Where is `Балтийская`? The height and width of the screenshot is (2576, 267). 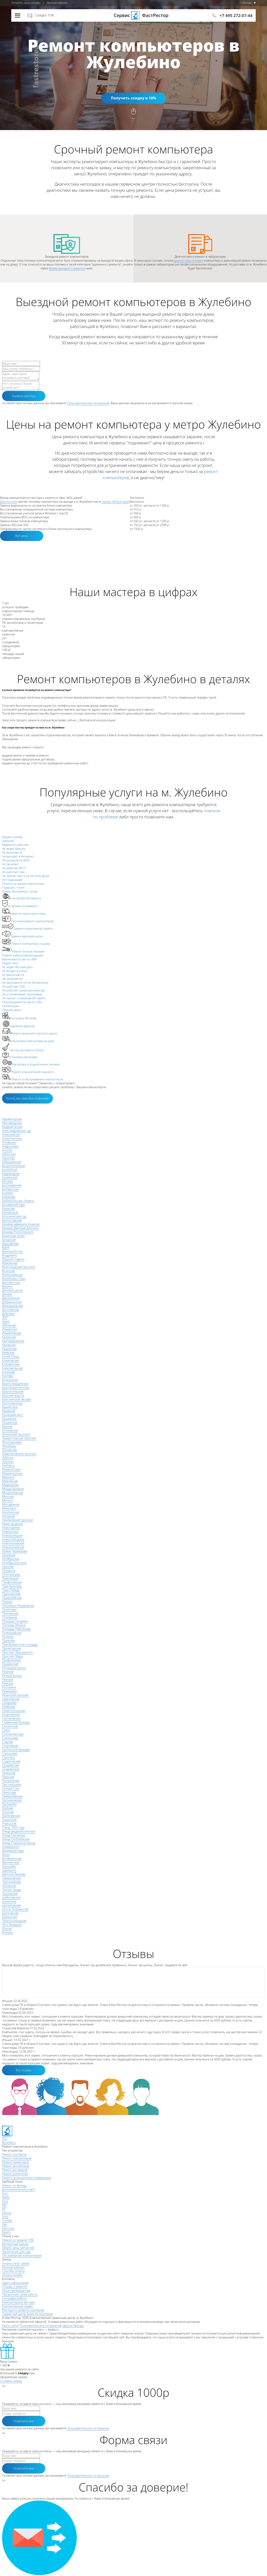 Балтийская is located at coordinates (9, 1170).